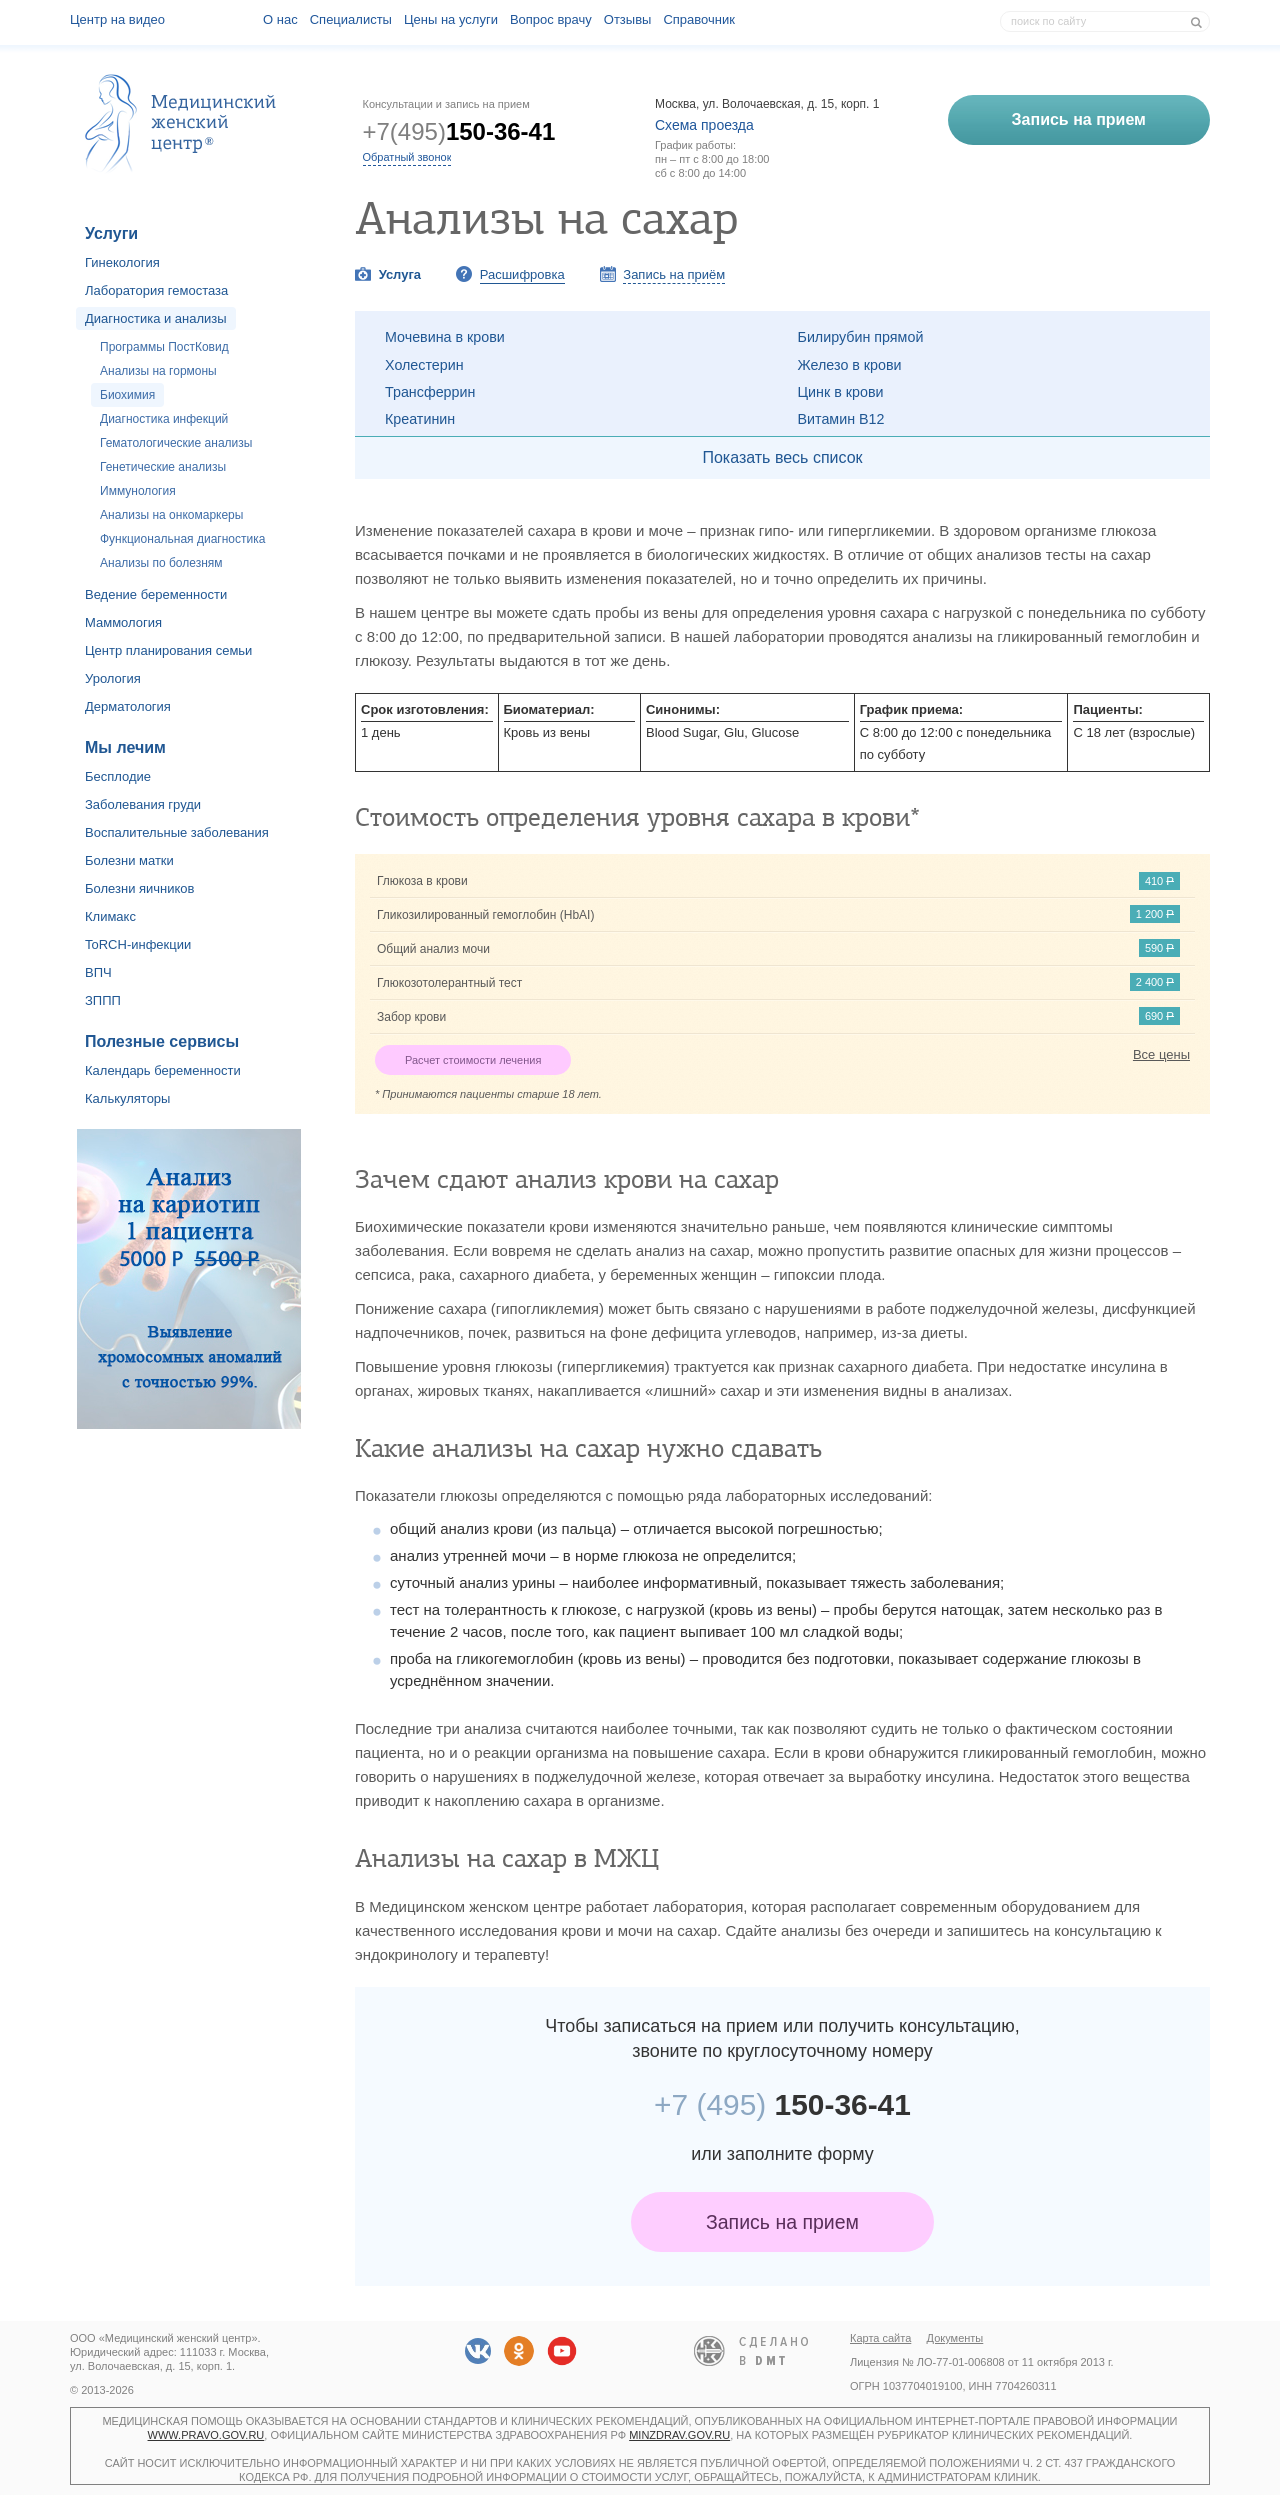  I want to click on Креатинин, so click(420, 419).